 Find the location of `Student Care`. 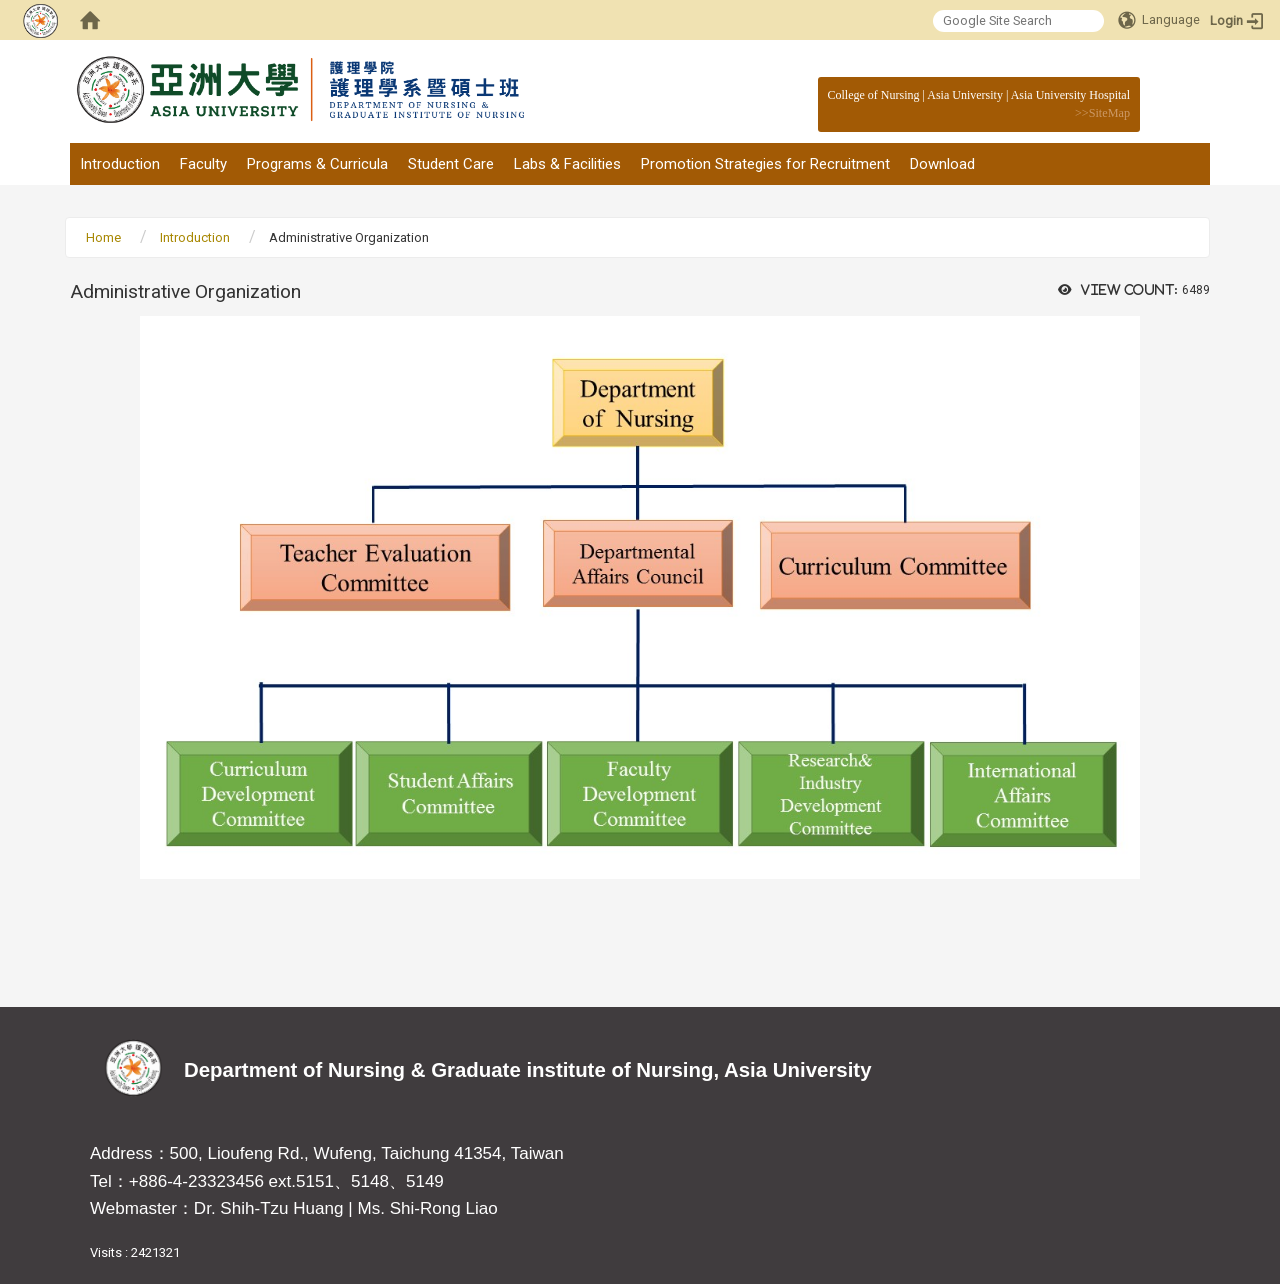

Student Care is located at coordinates (451, 164).